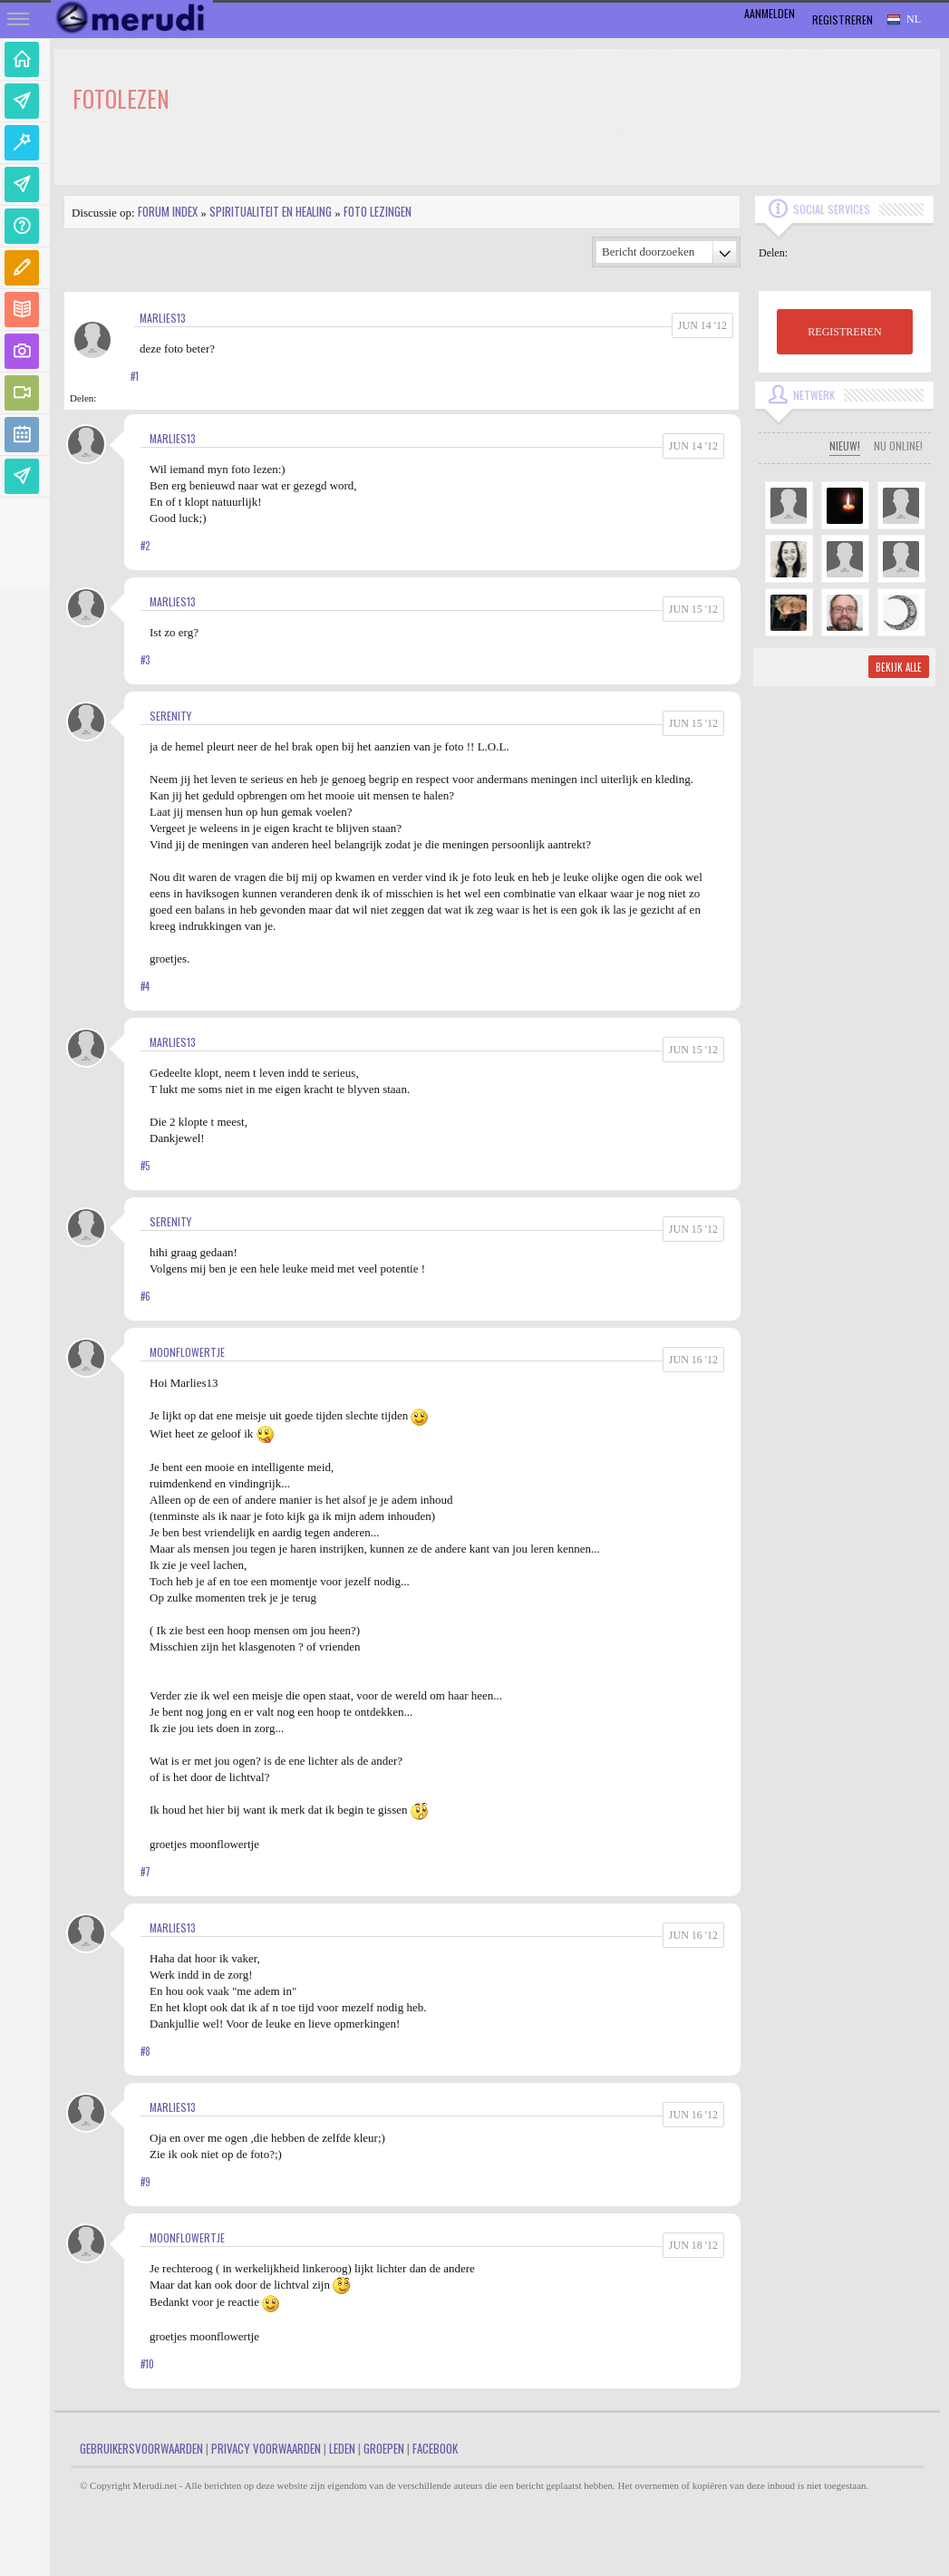  I want to click on #6, so click(145, 1296).